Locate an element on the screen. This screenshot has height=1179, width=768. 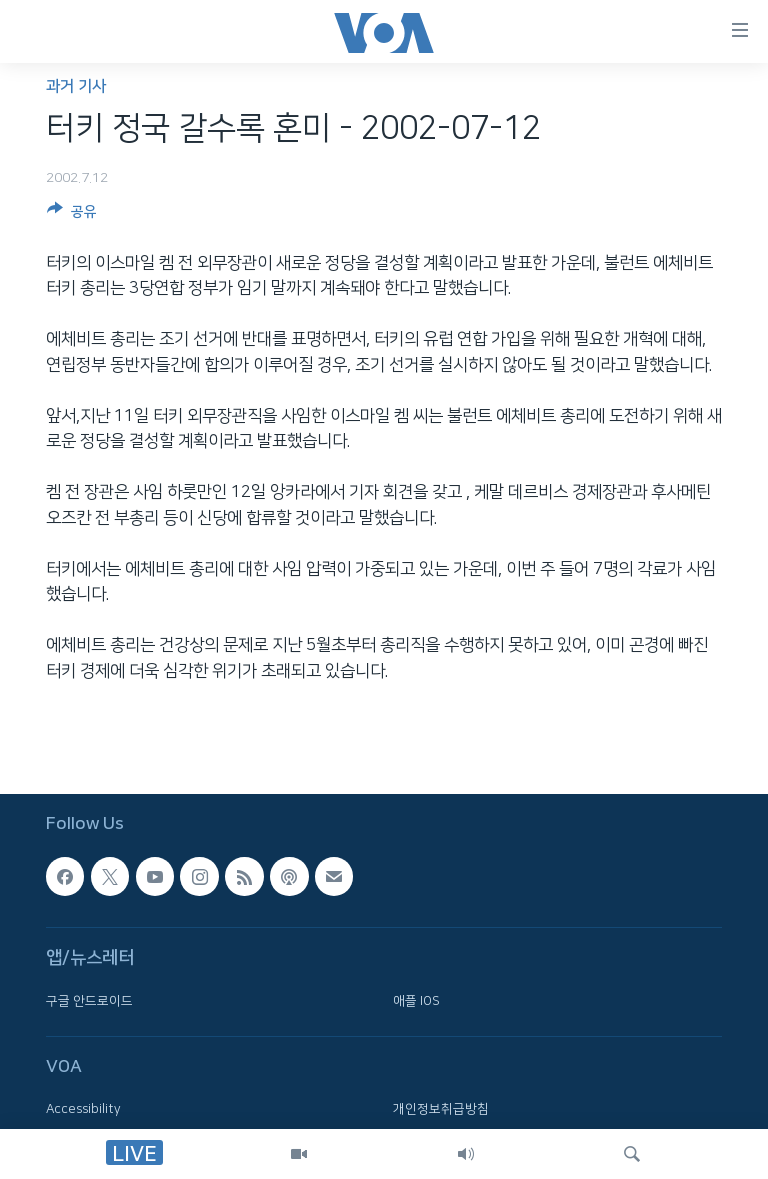
개인정보취급방침 is located at coordinates (441, 1109).